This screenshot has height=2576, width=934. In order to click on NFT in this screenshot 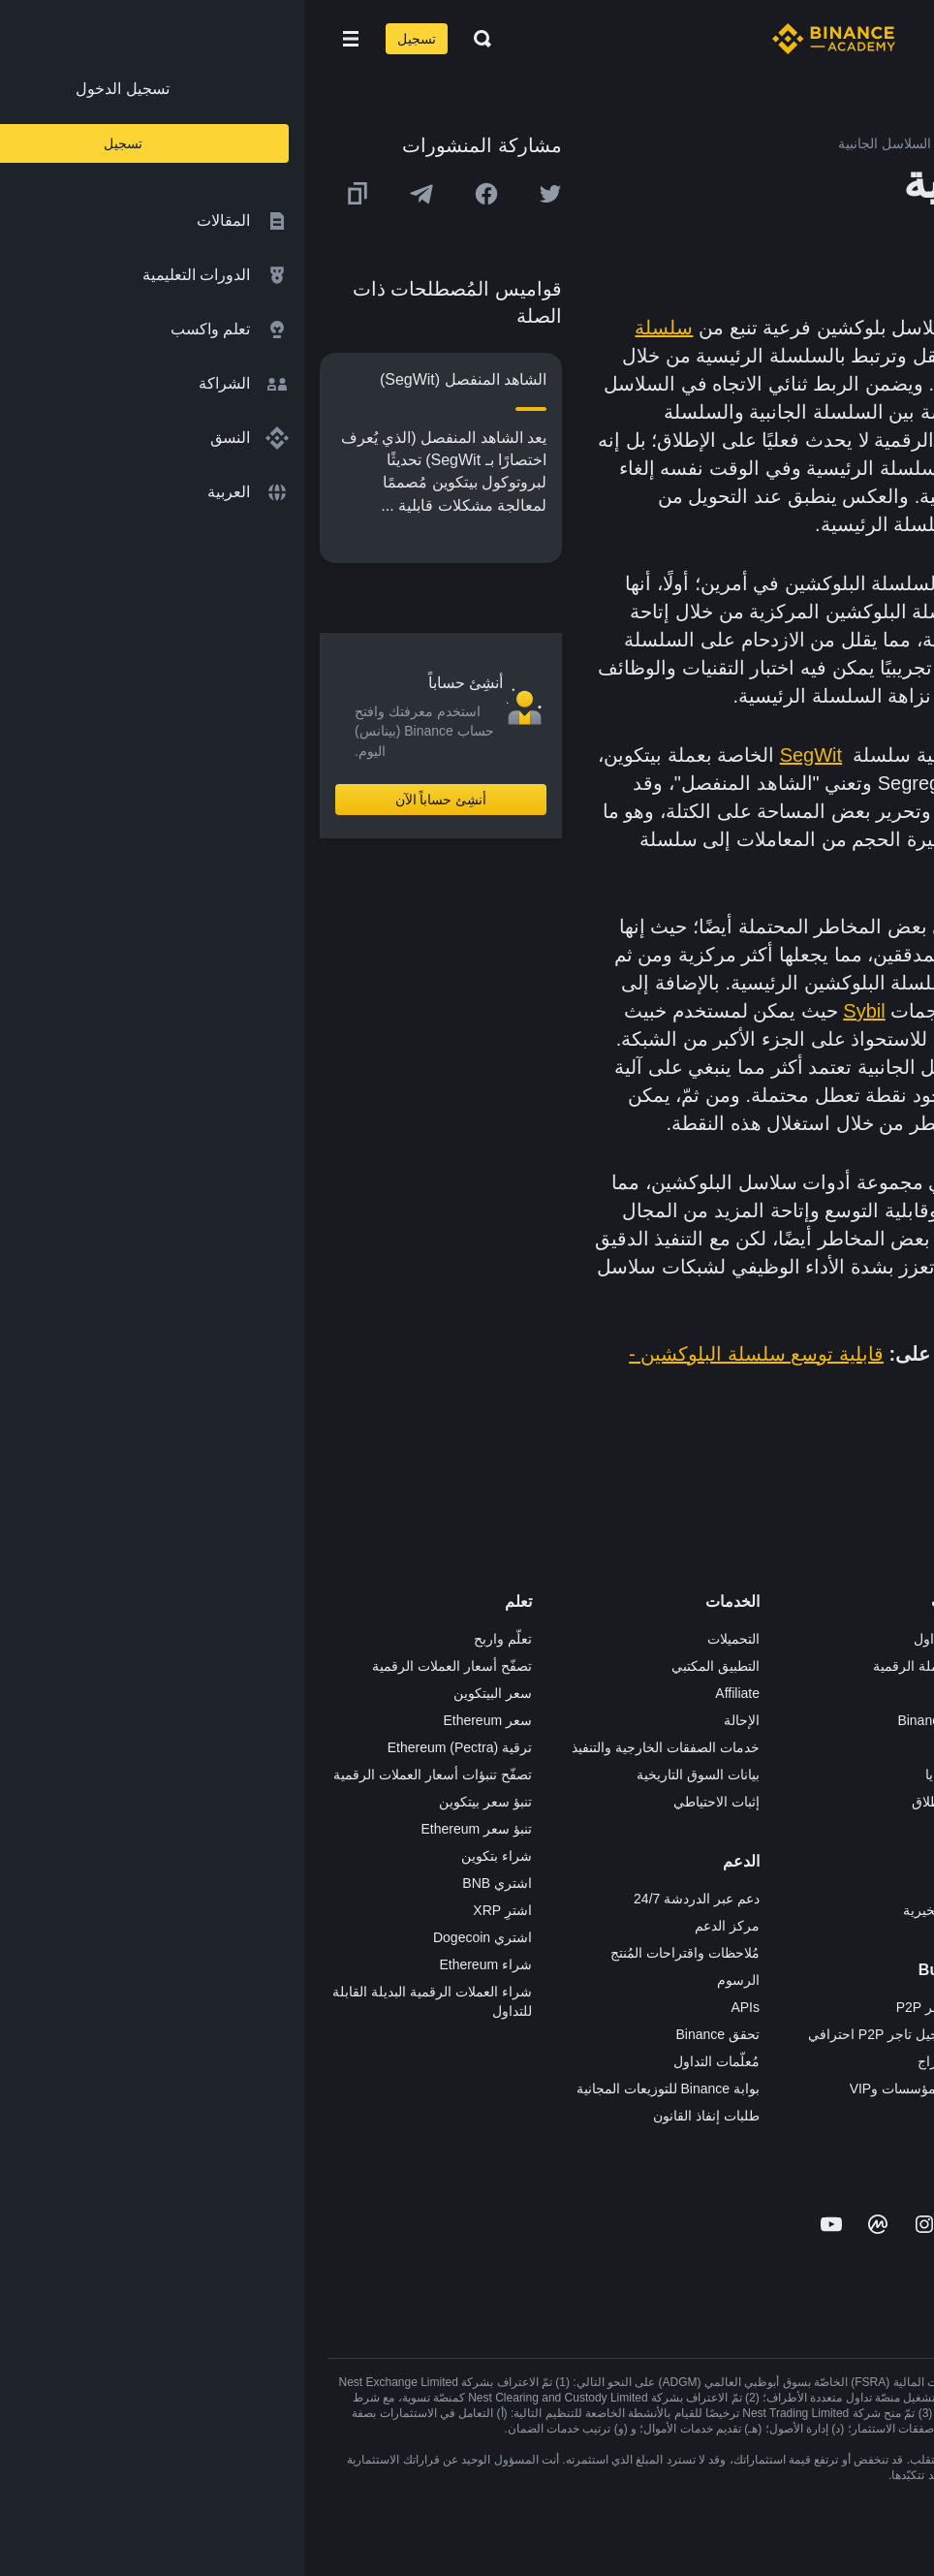, I will do `click(670, 1829)`.